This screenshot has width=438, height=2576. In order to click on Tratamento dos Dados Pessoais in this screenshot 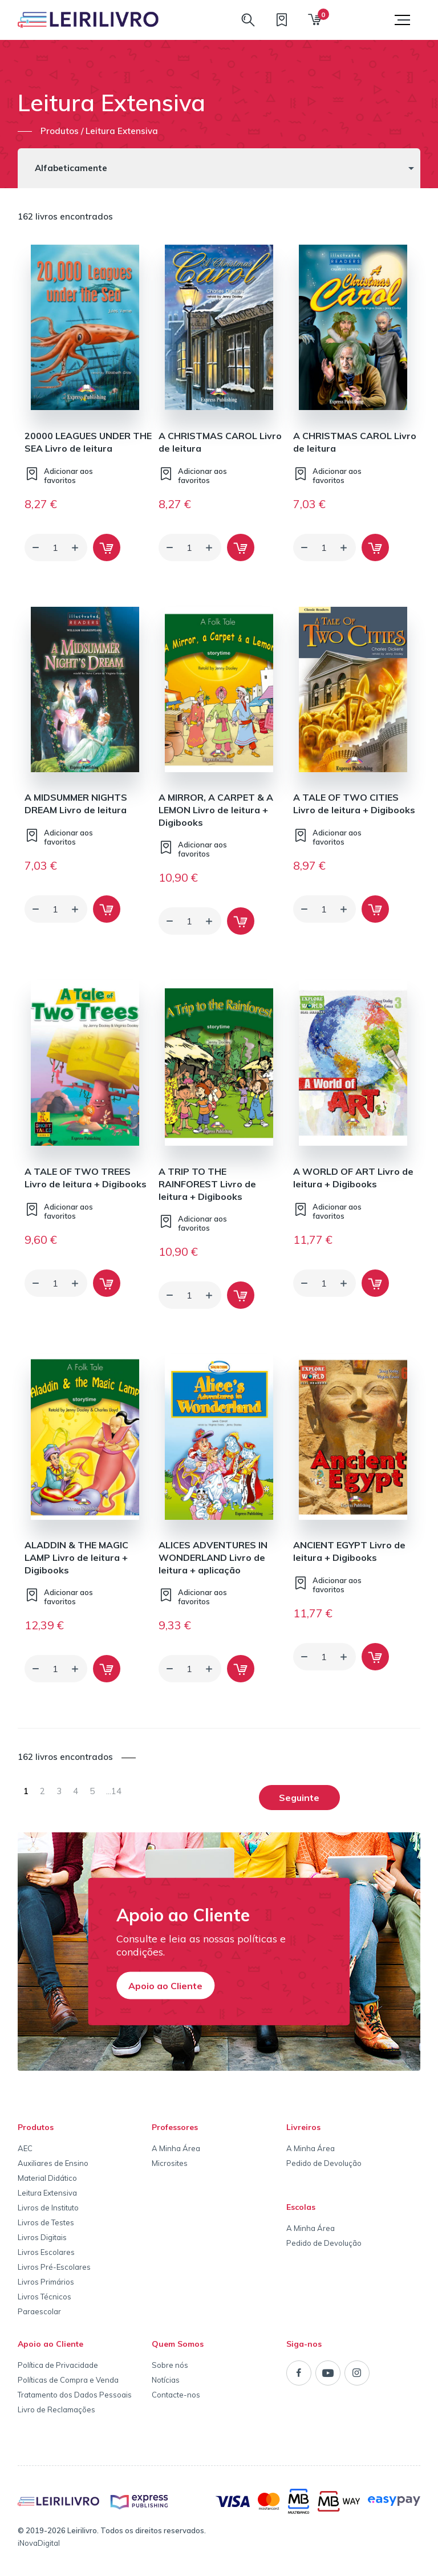, I will do `click(75, 2394)`.